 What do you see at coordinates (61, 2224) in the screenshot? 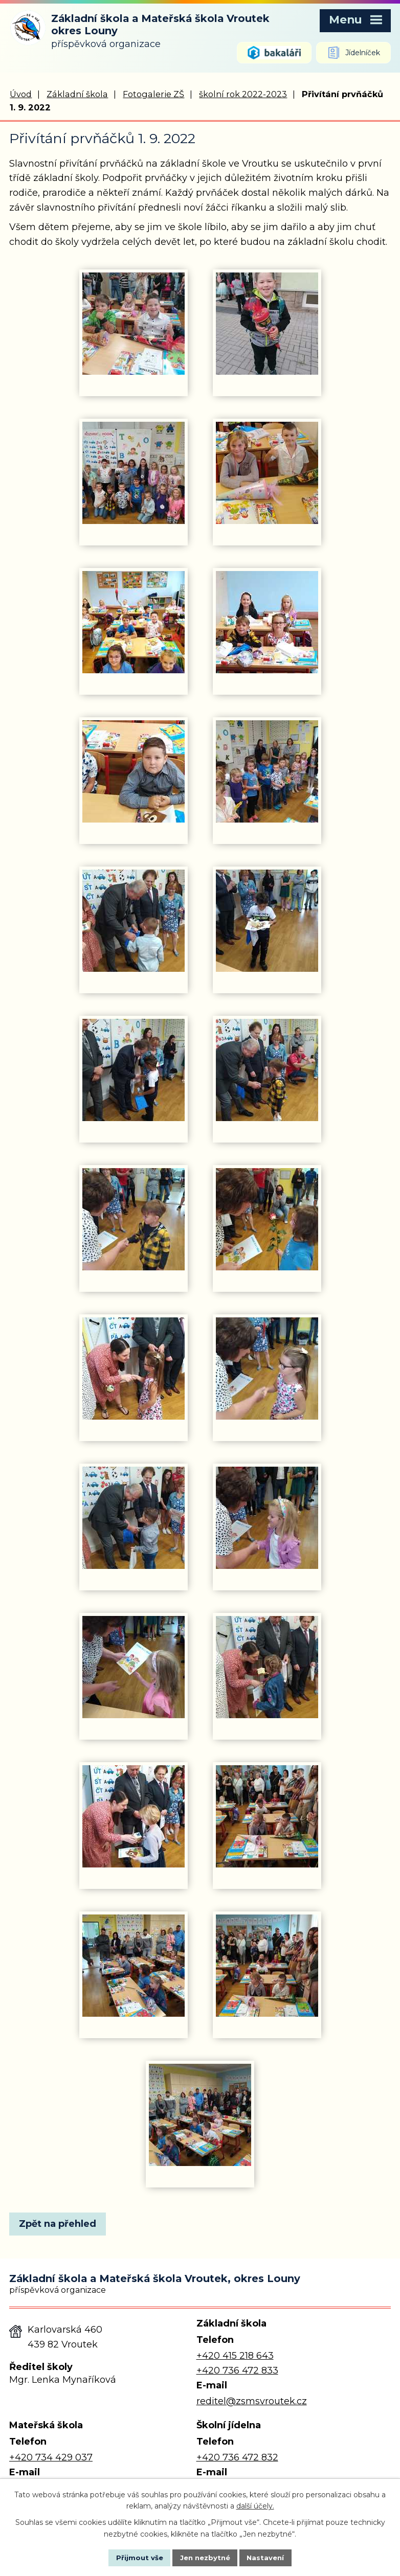
I see `Zpět na přehled` at bounding box center [61, 2224].